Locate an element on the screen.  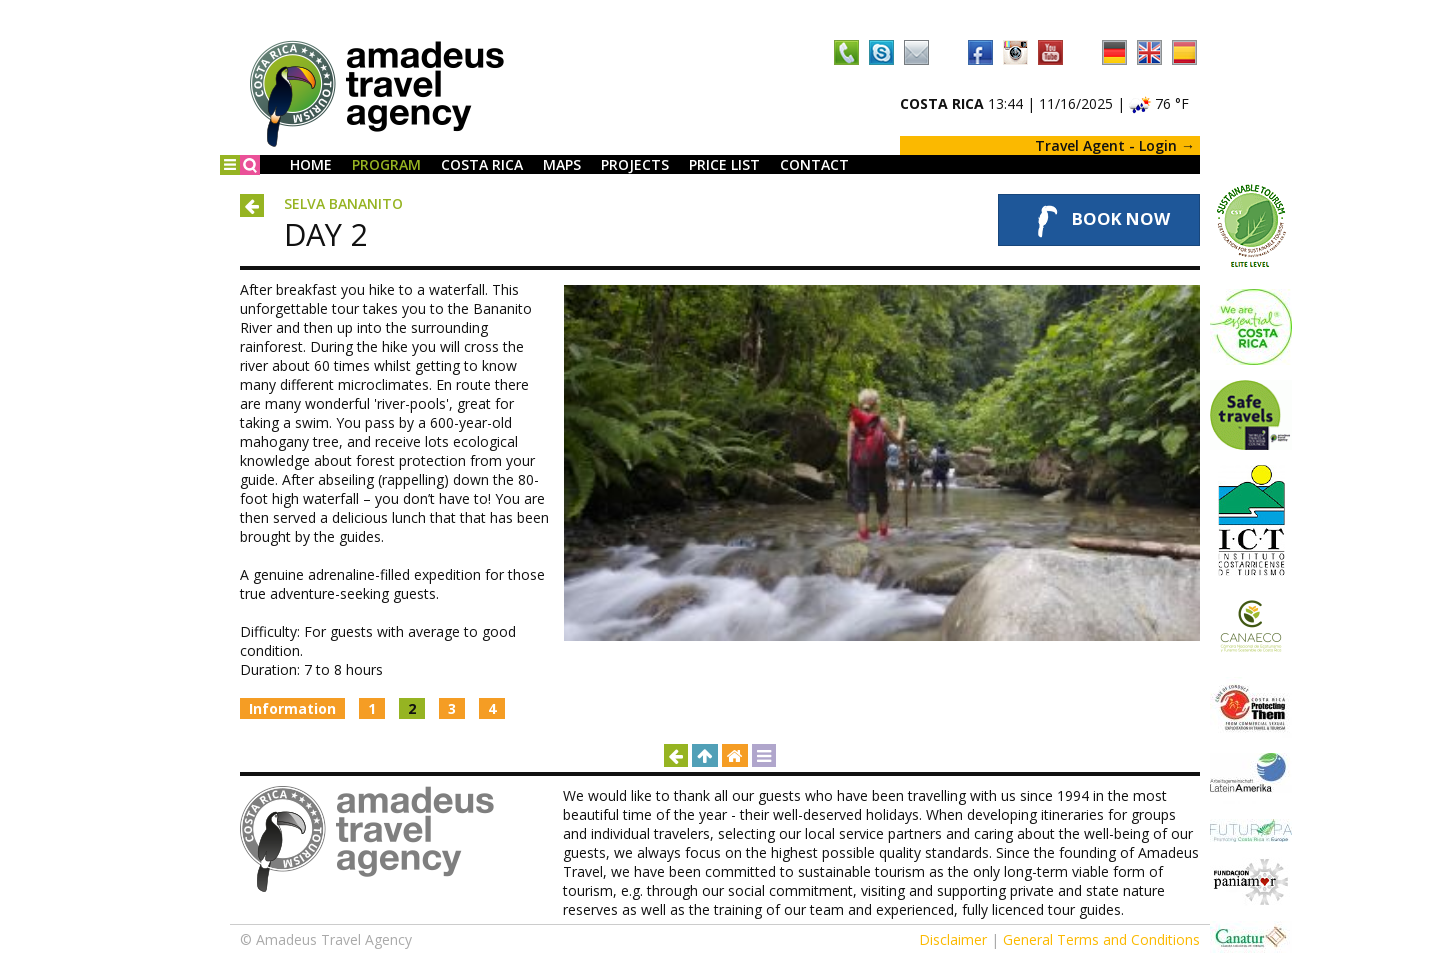
Projects is located at coordinates (635, 164).